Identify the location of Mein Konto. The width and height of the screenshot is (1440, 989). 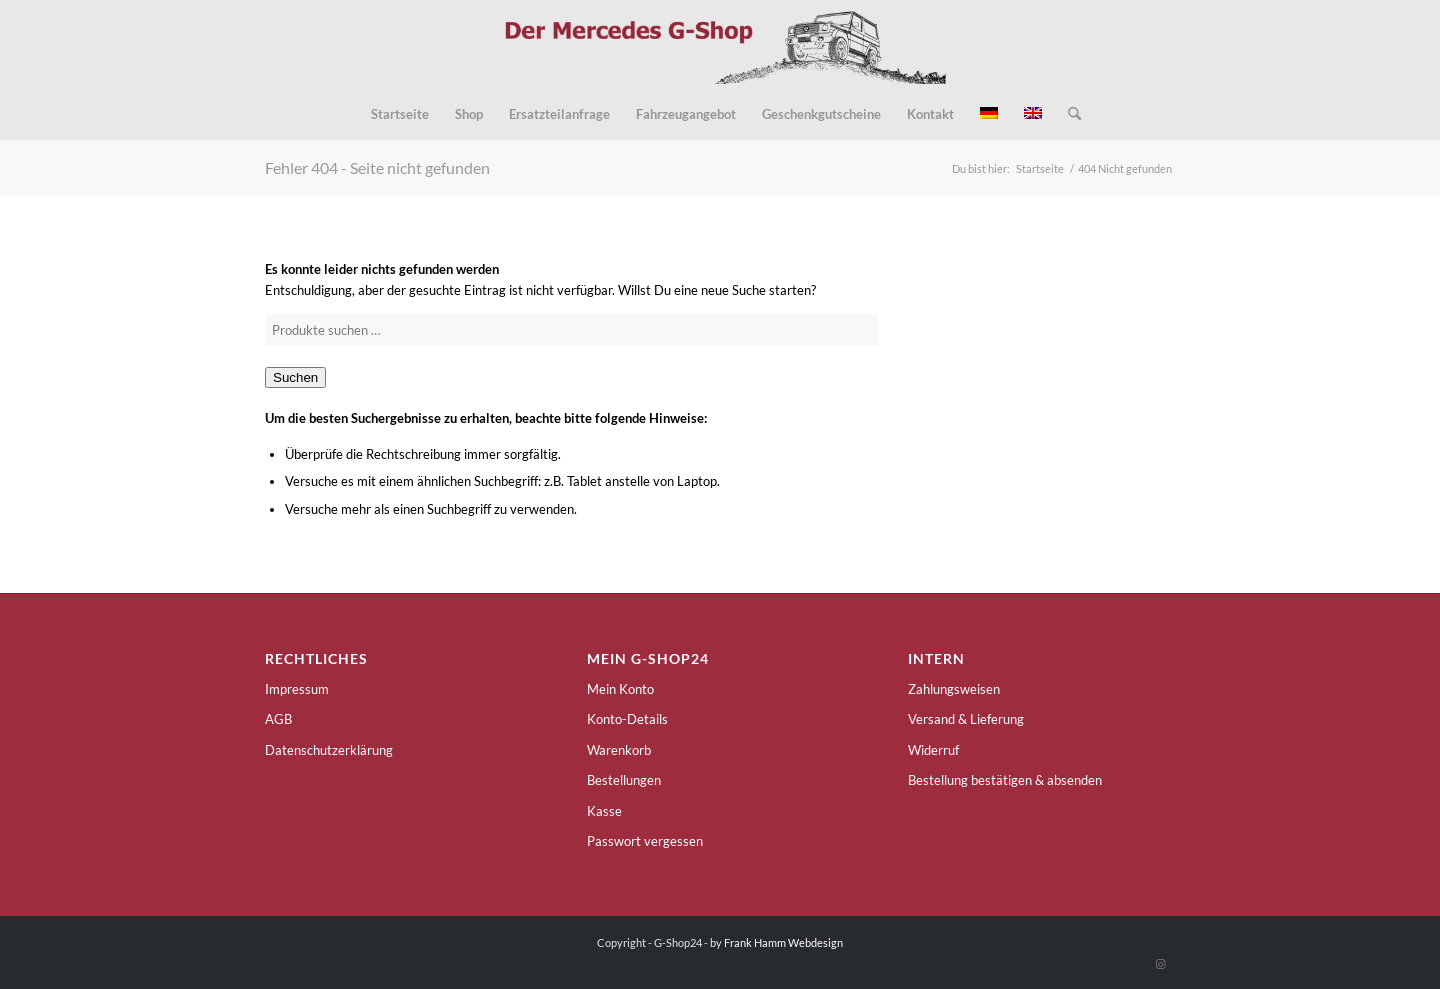
(620, 689).